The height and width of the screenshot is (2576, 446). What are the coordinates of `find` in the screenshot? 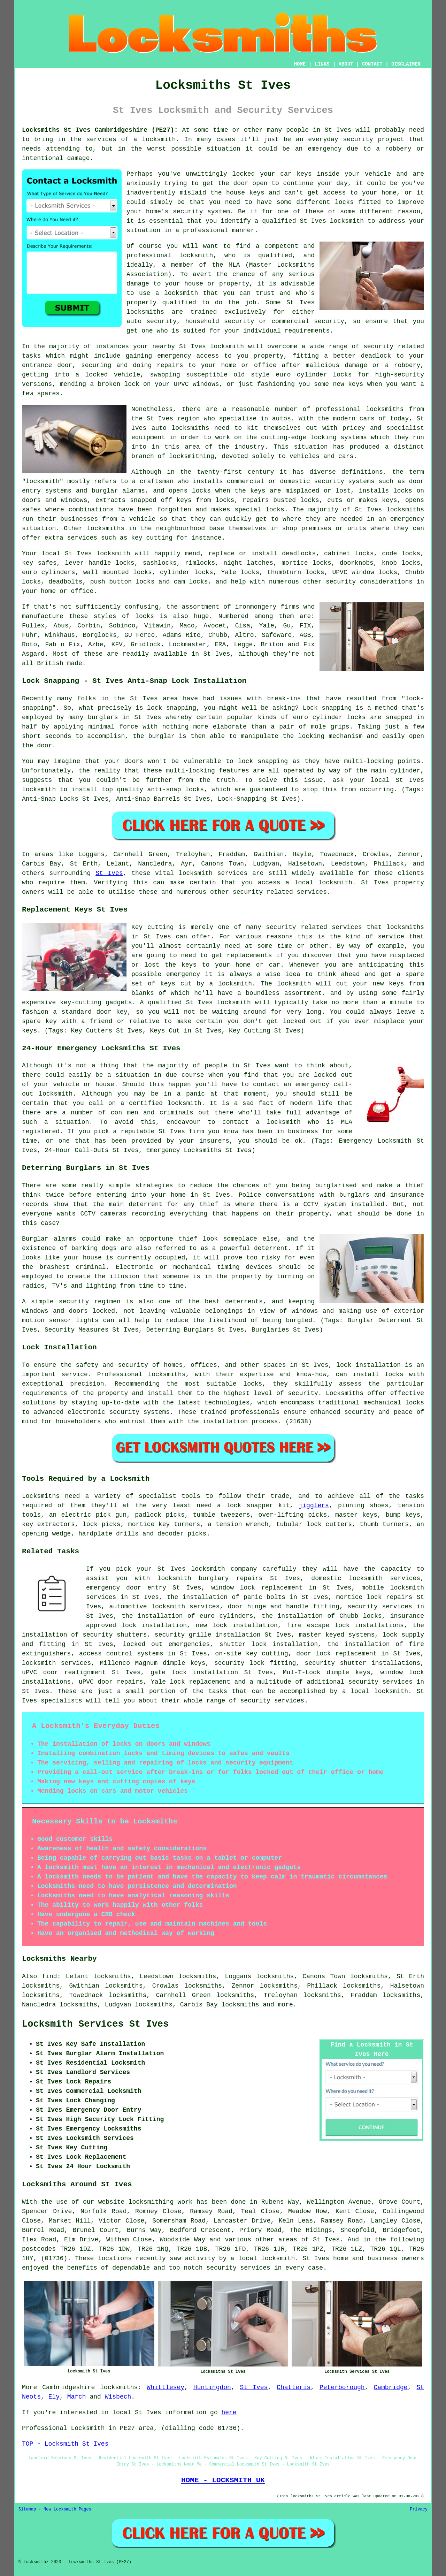 It's located at (49, 1976).